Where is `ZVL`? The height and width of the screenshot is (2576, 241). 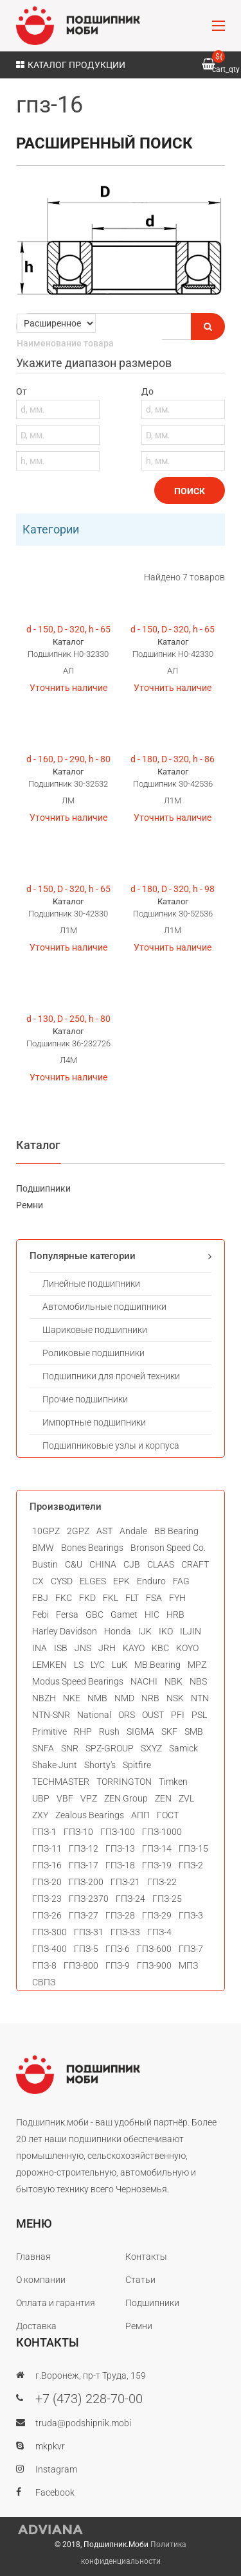
ZVL is located at coordinates (186, 1798).